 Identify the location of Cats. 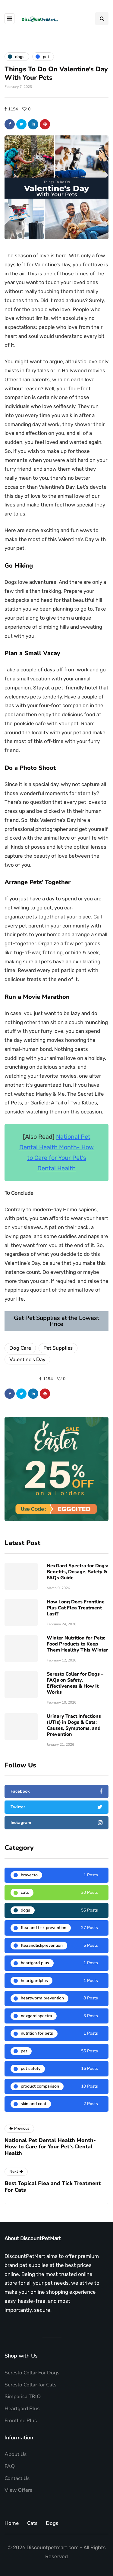
(32, 2523).